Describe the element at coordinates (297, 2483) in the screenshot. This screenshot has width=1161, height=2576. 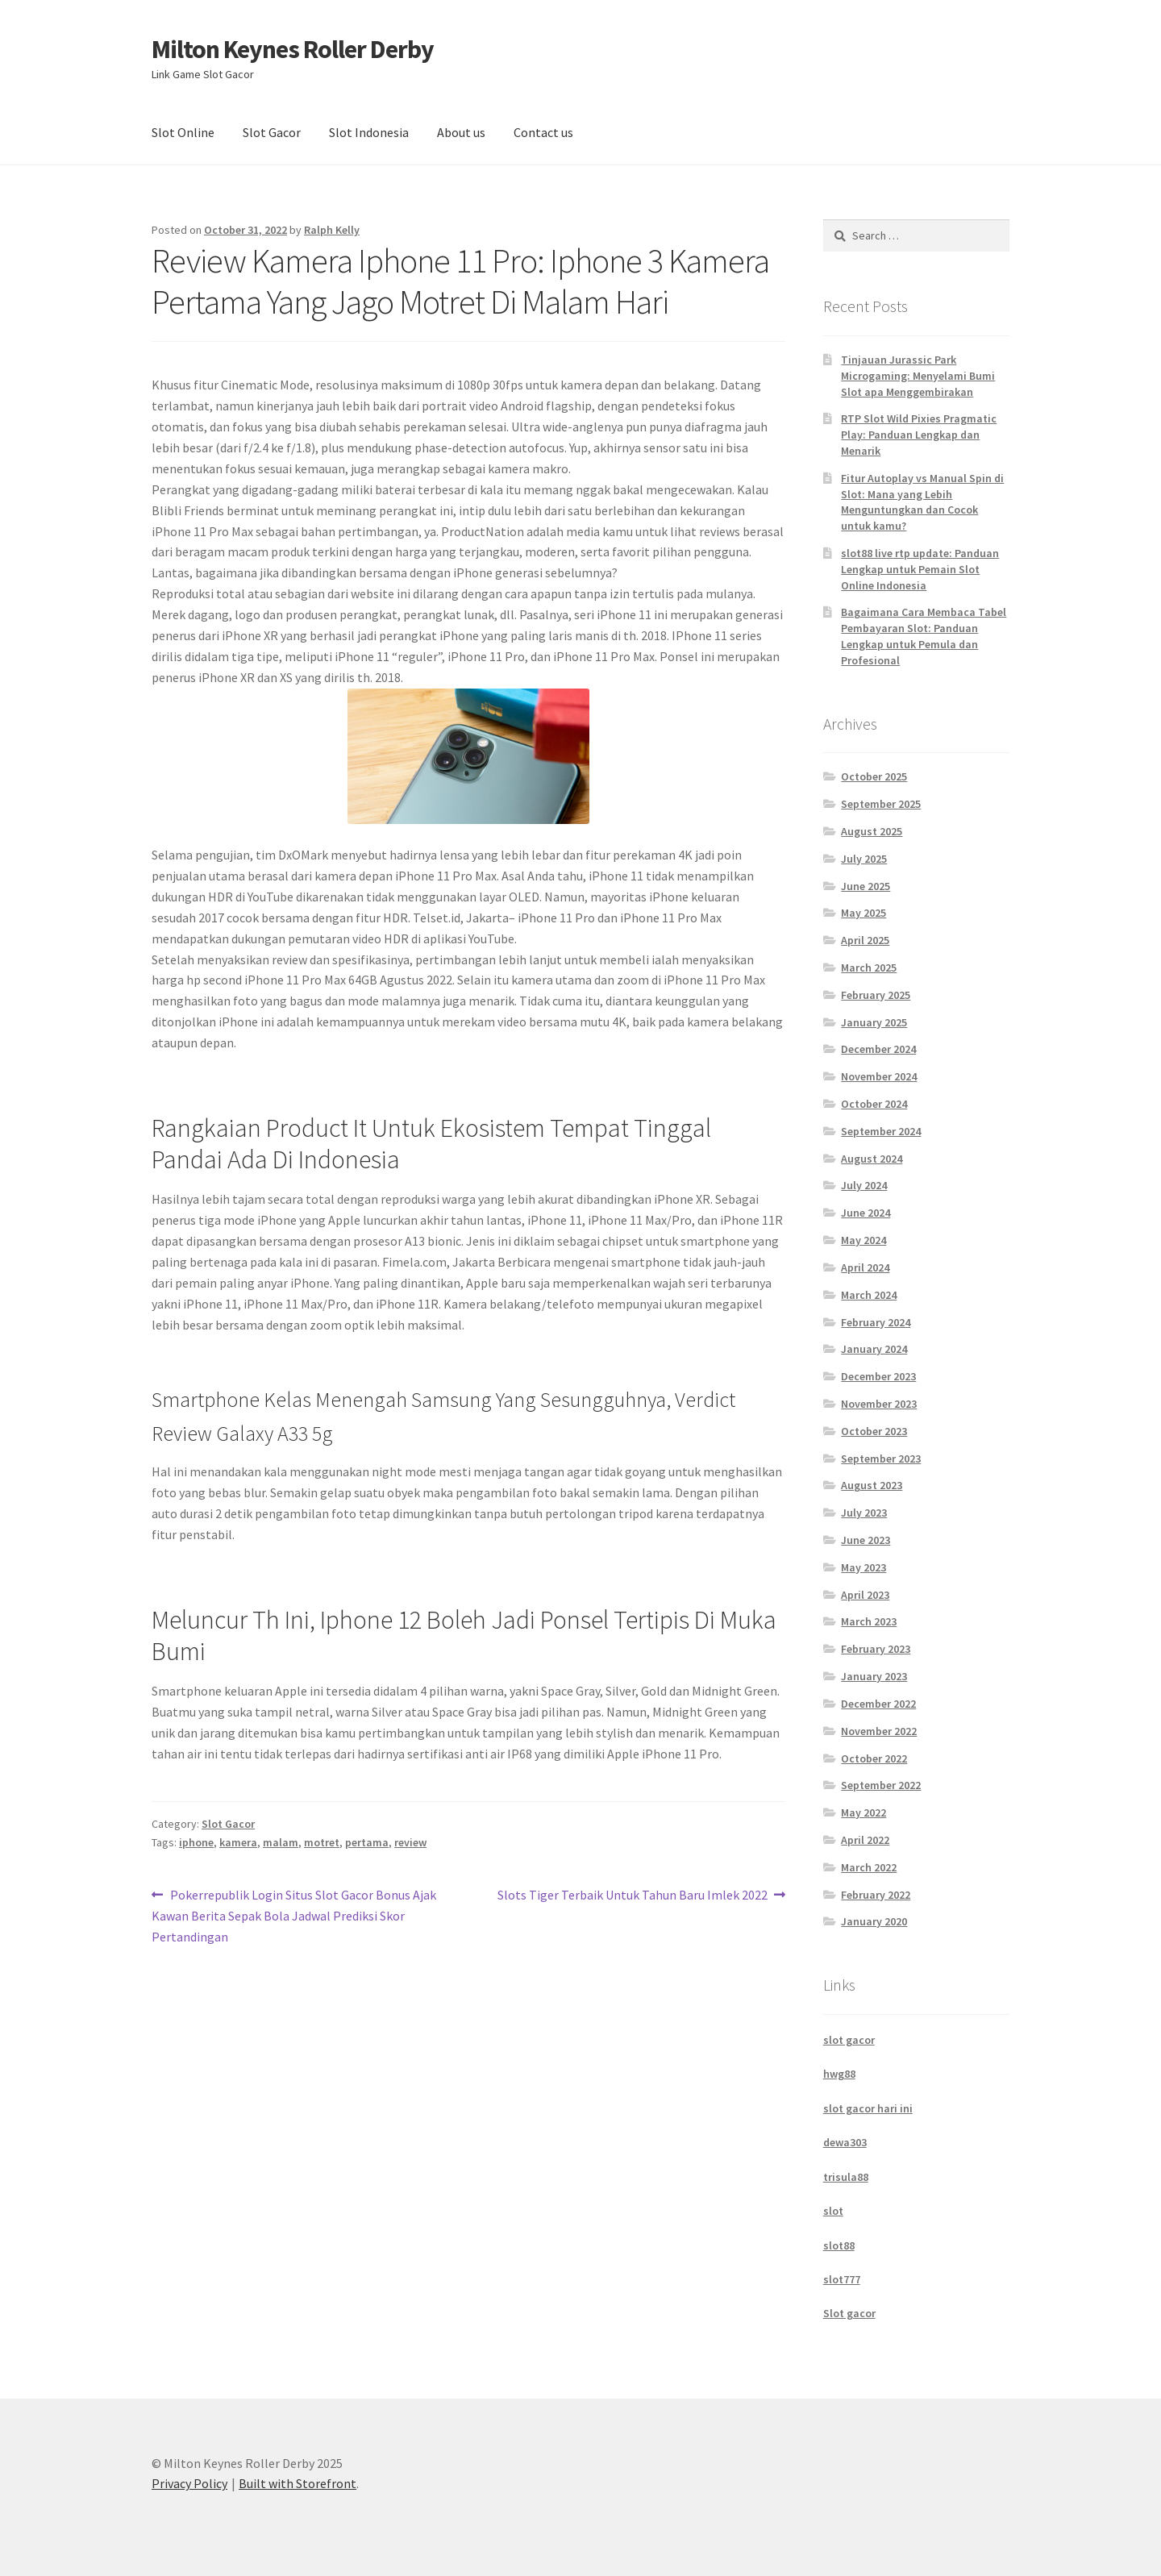
I see `Built with Storefront` at that location.